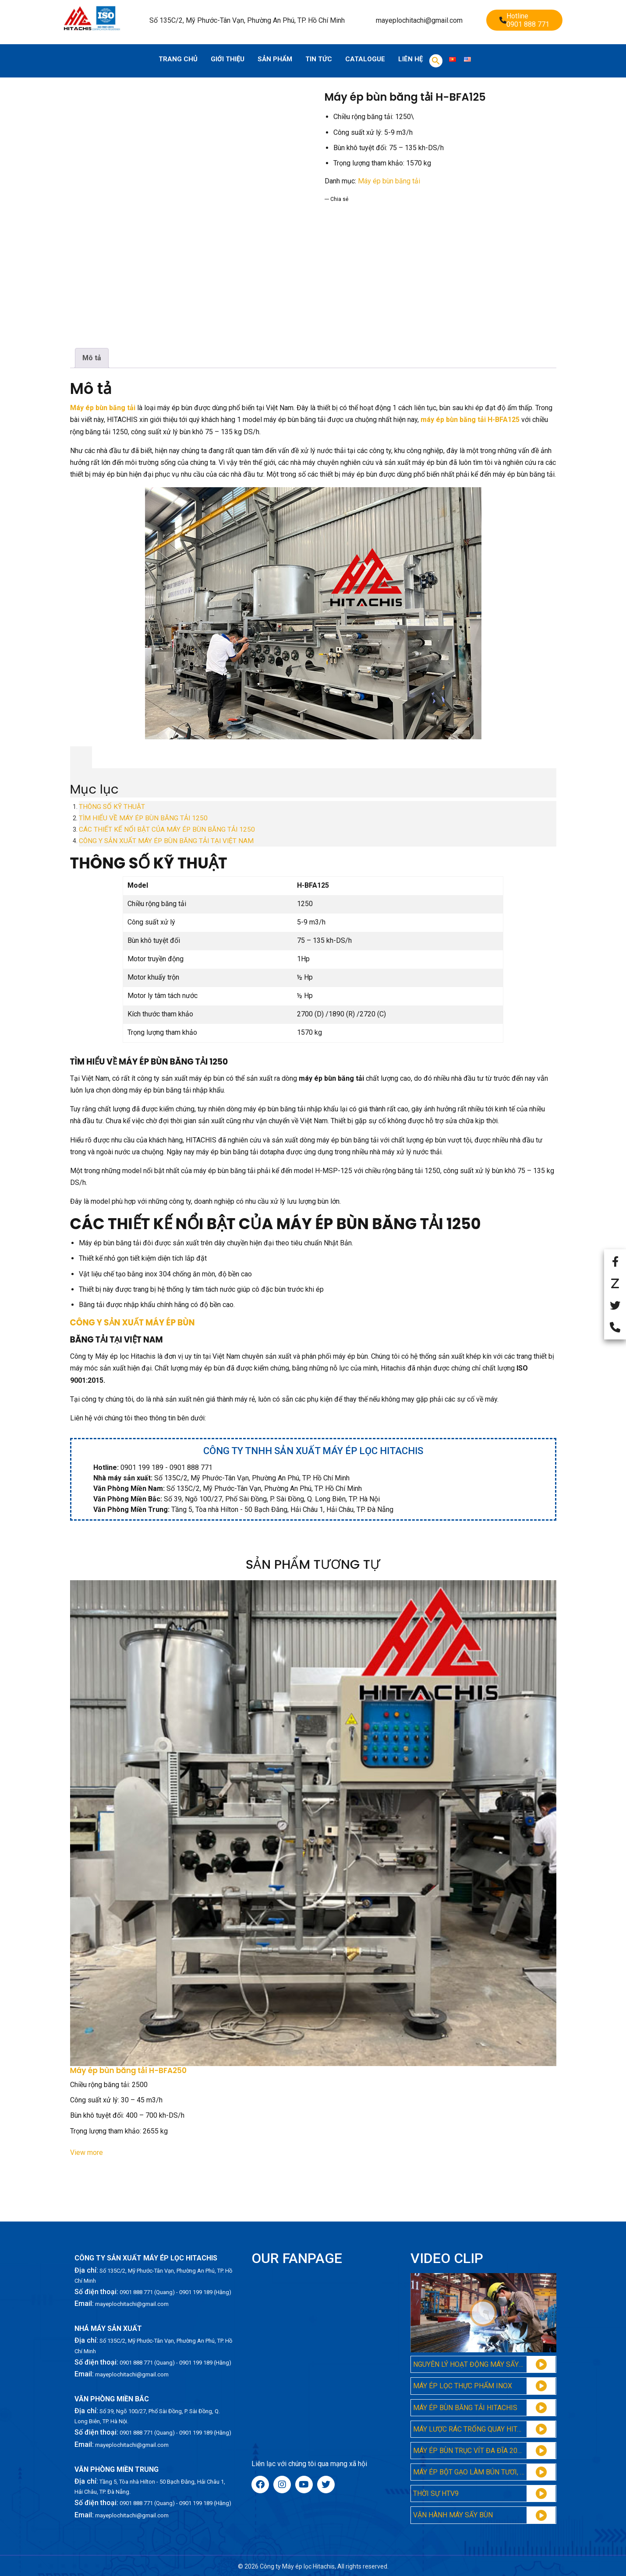 Image resolution: width=626 pixels, height=2576 pixels. I want to click on mayeplochitachi@gmail.com, so click(419, 20).